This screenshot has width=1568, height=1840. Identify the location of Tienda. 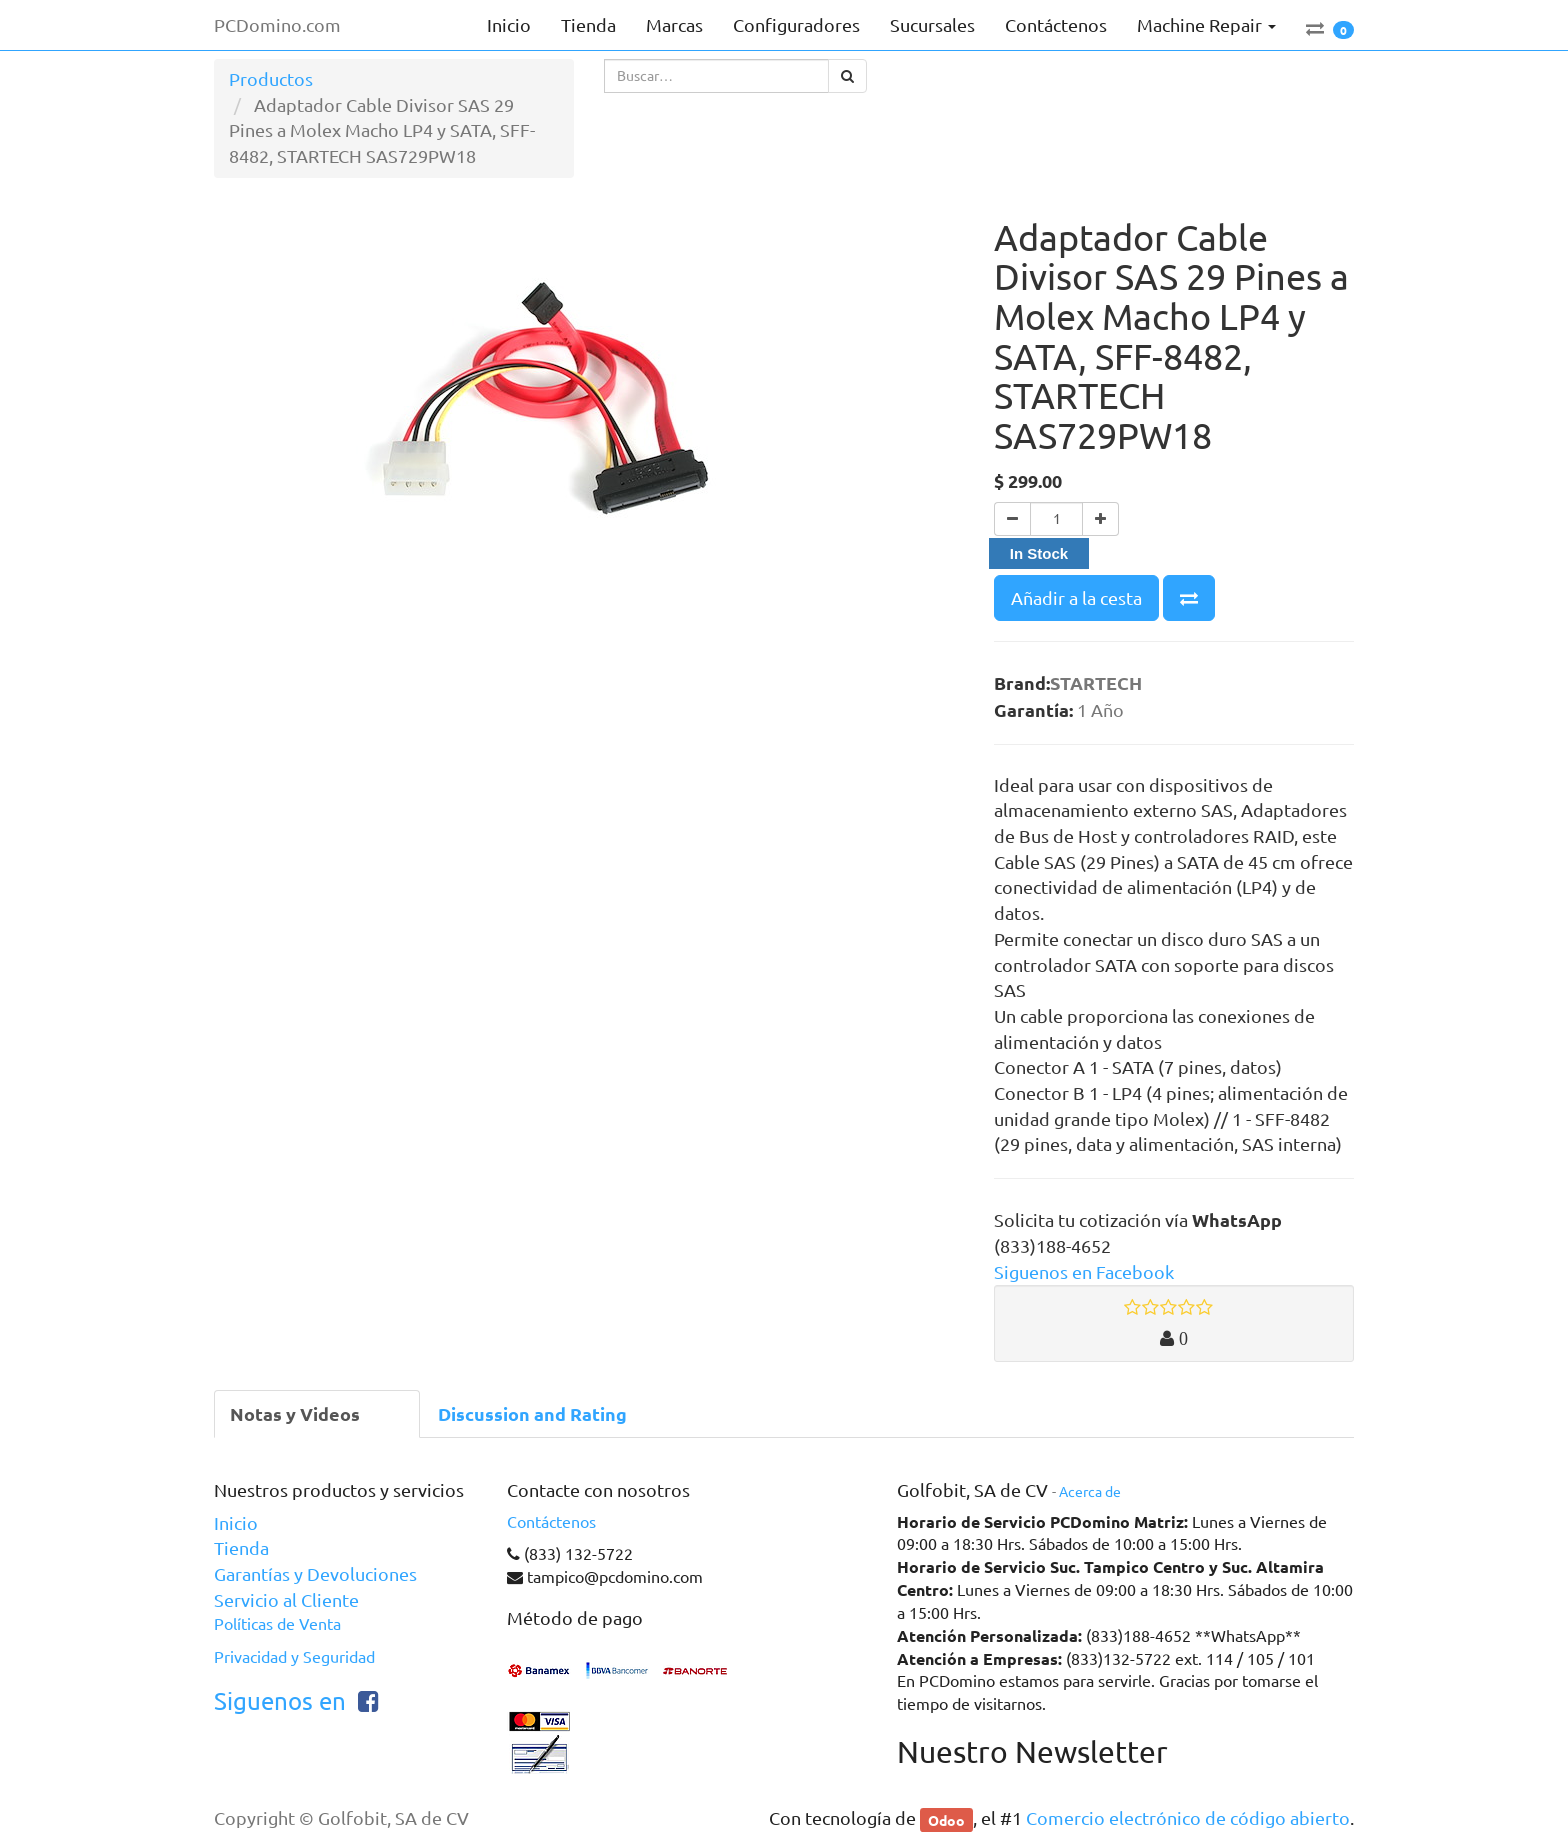
(241, 1548).